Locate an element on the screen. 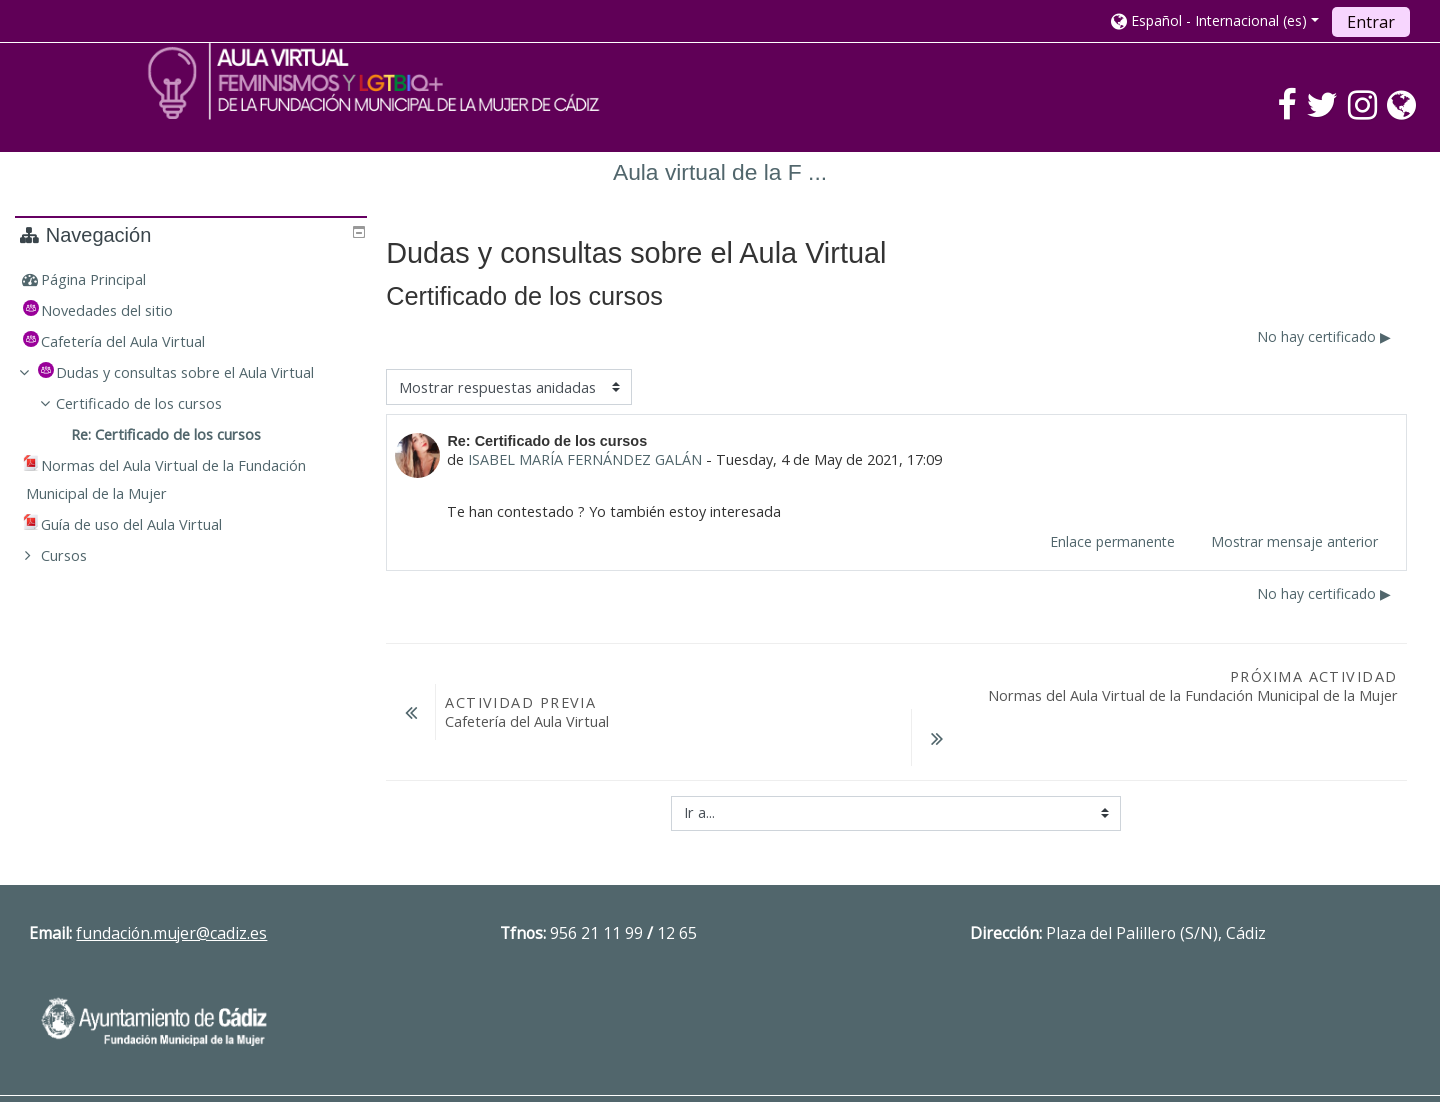 Image resolution: width=1440 pixels, height=1102 pixels. Certificado de los cursos is located at coordinates (154, 403).